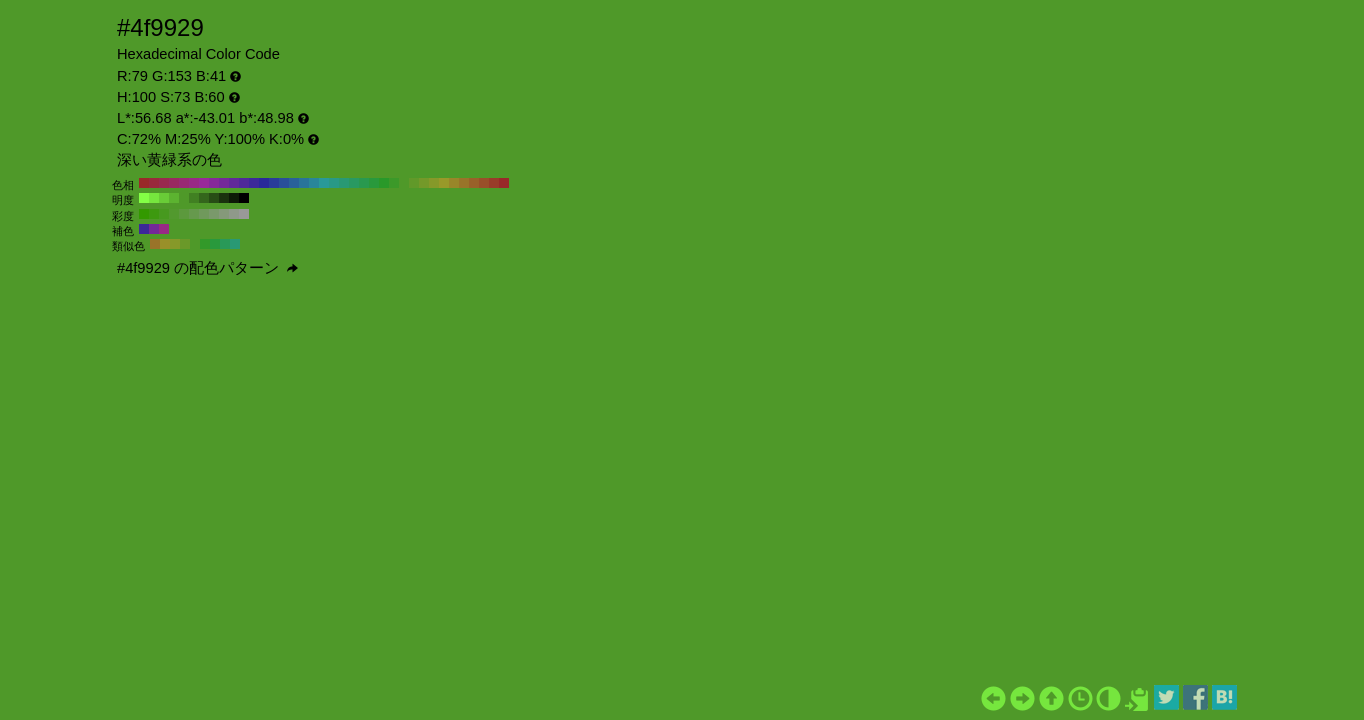 Image resolution: width=1364 pixels, height=720 pixels. Describe the element at coordinates (244, 183) in the screenshot. I see `#4f2999 H:260 S:73 B:60` at that location.